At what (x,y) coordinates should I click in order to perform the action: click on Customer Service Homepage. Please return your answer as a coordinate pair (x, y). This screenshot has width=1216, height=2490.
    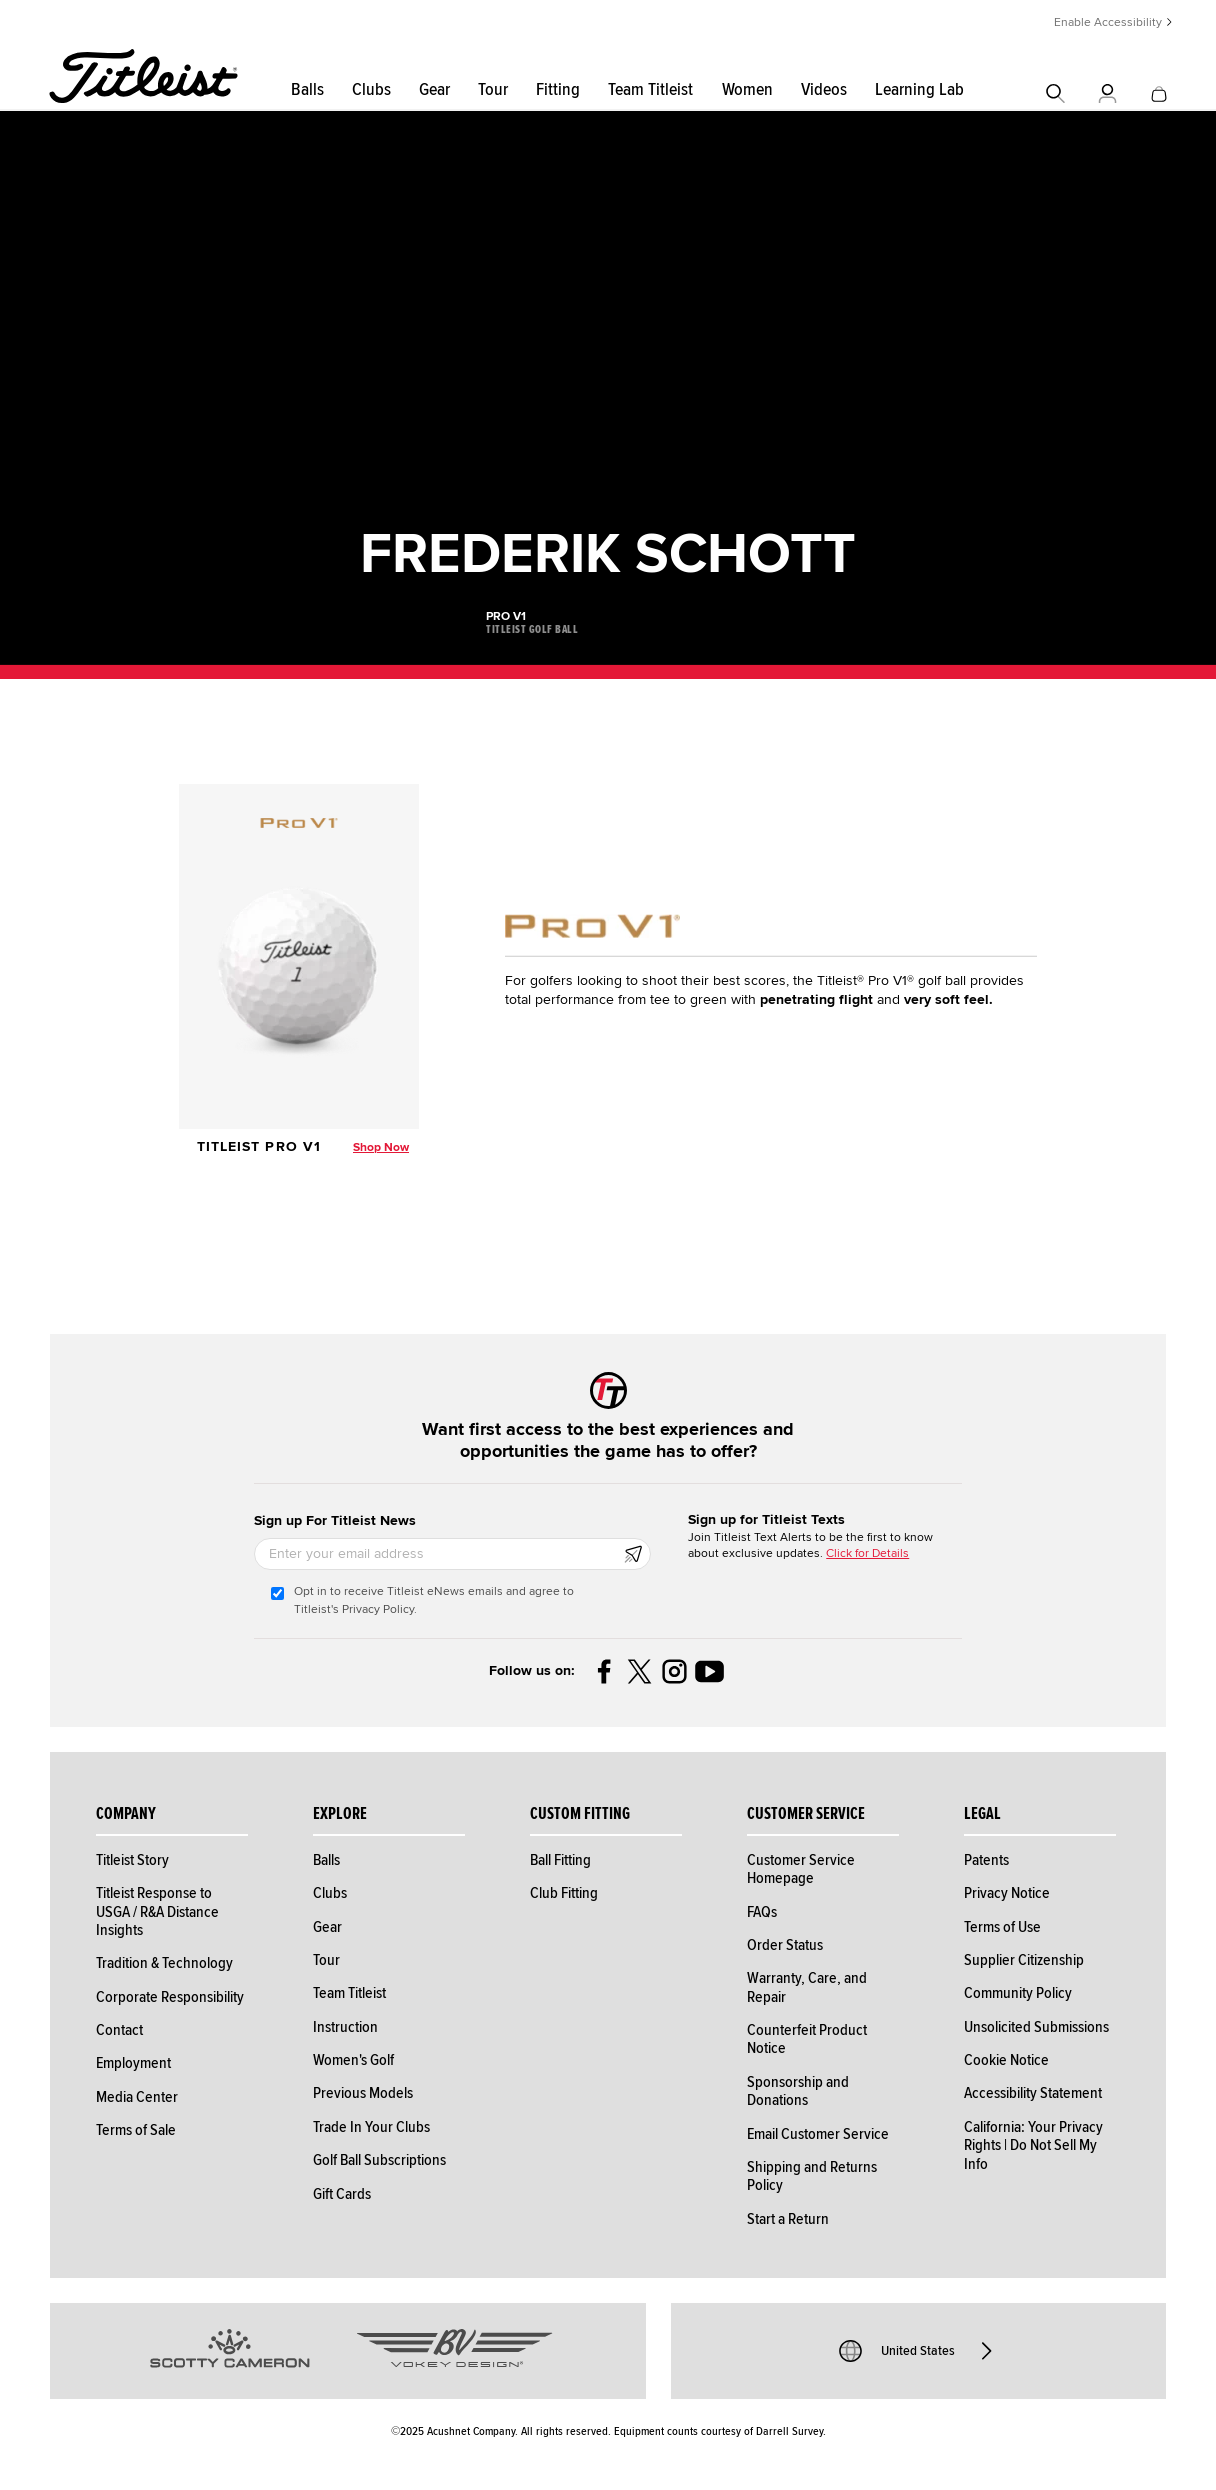
    Looking at the image, I should click on (801, 1869).